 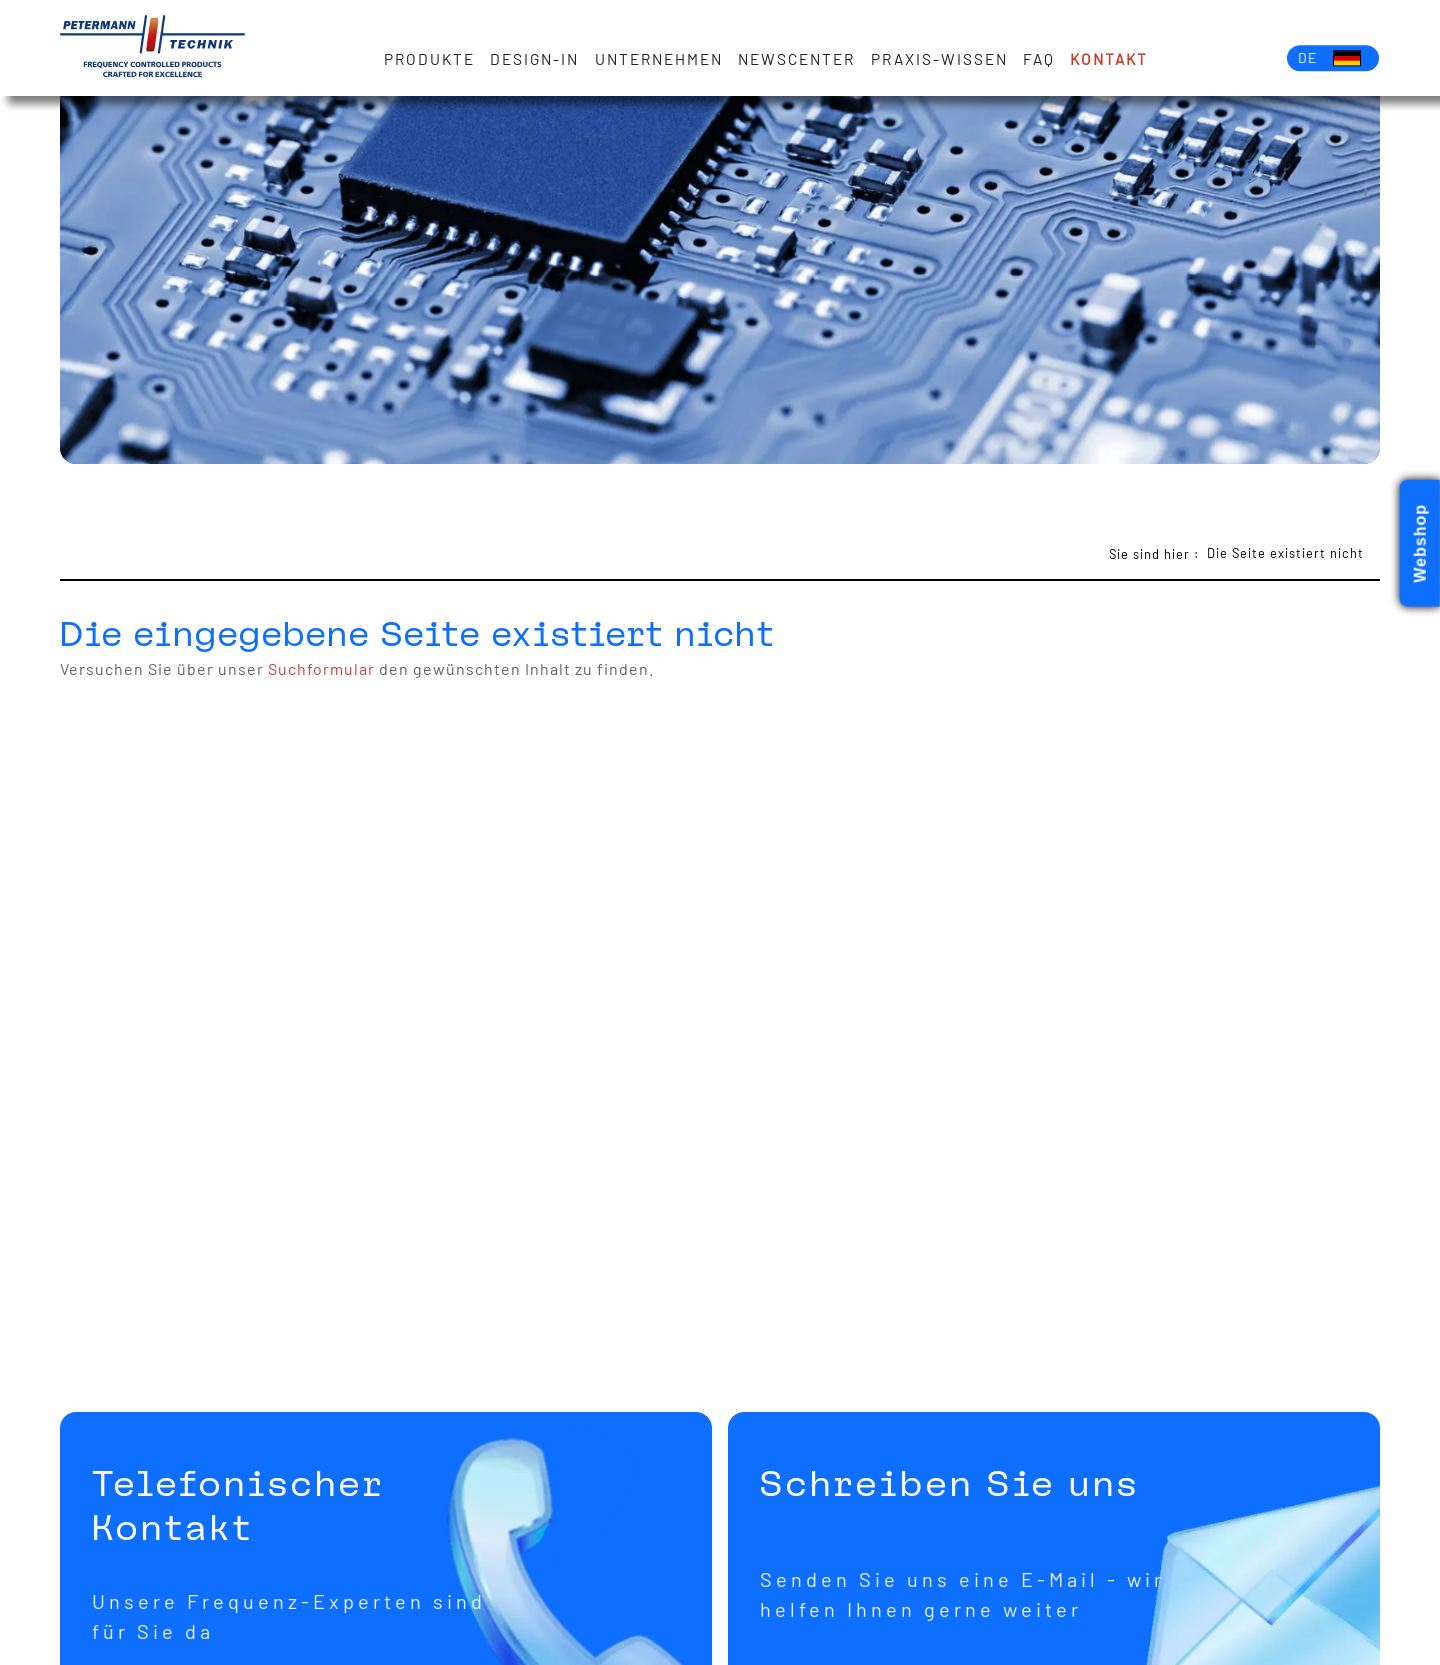 What do you see at coordinates (430, 59) in the screenshot?
I see `Produkte` at bounding box center [430, 59].